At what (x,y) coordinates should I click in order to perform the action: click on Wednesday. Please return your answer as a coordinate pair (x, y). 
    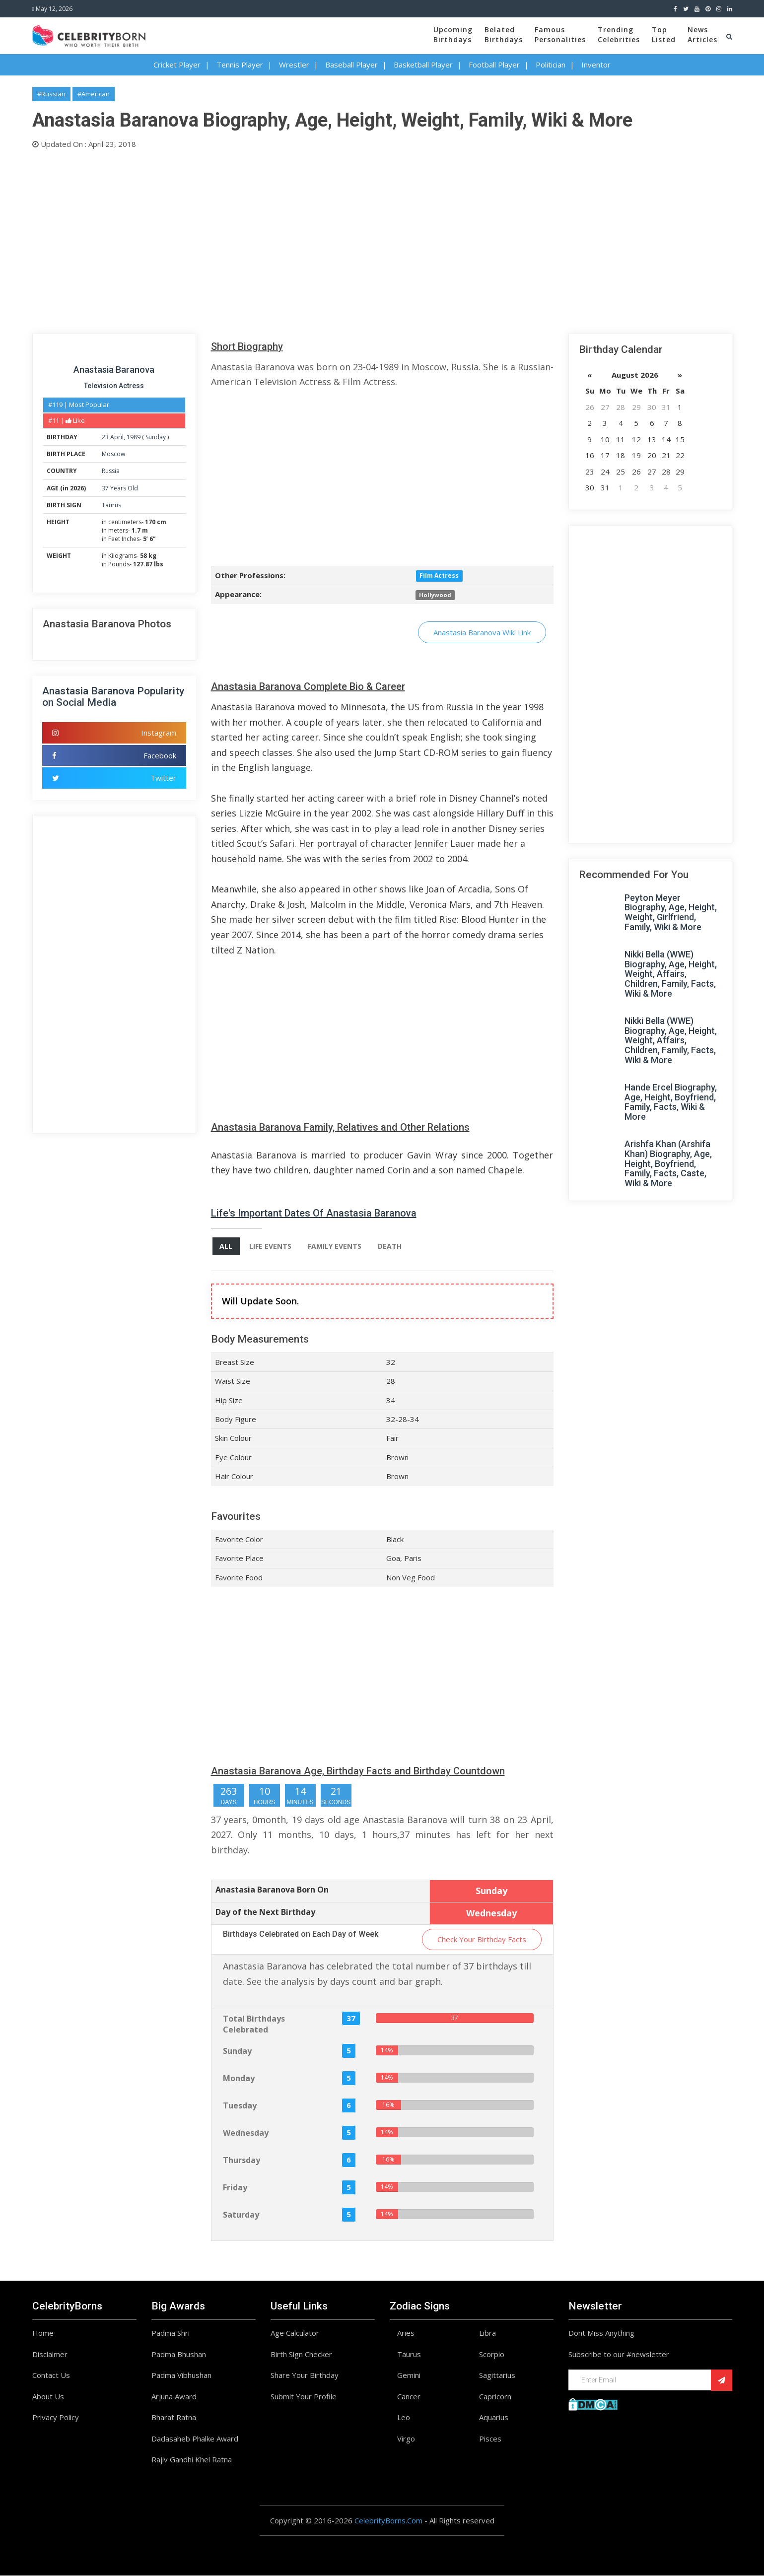
    Looking at the image, I should click on (246, 2132).